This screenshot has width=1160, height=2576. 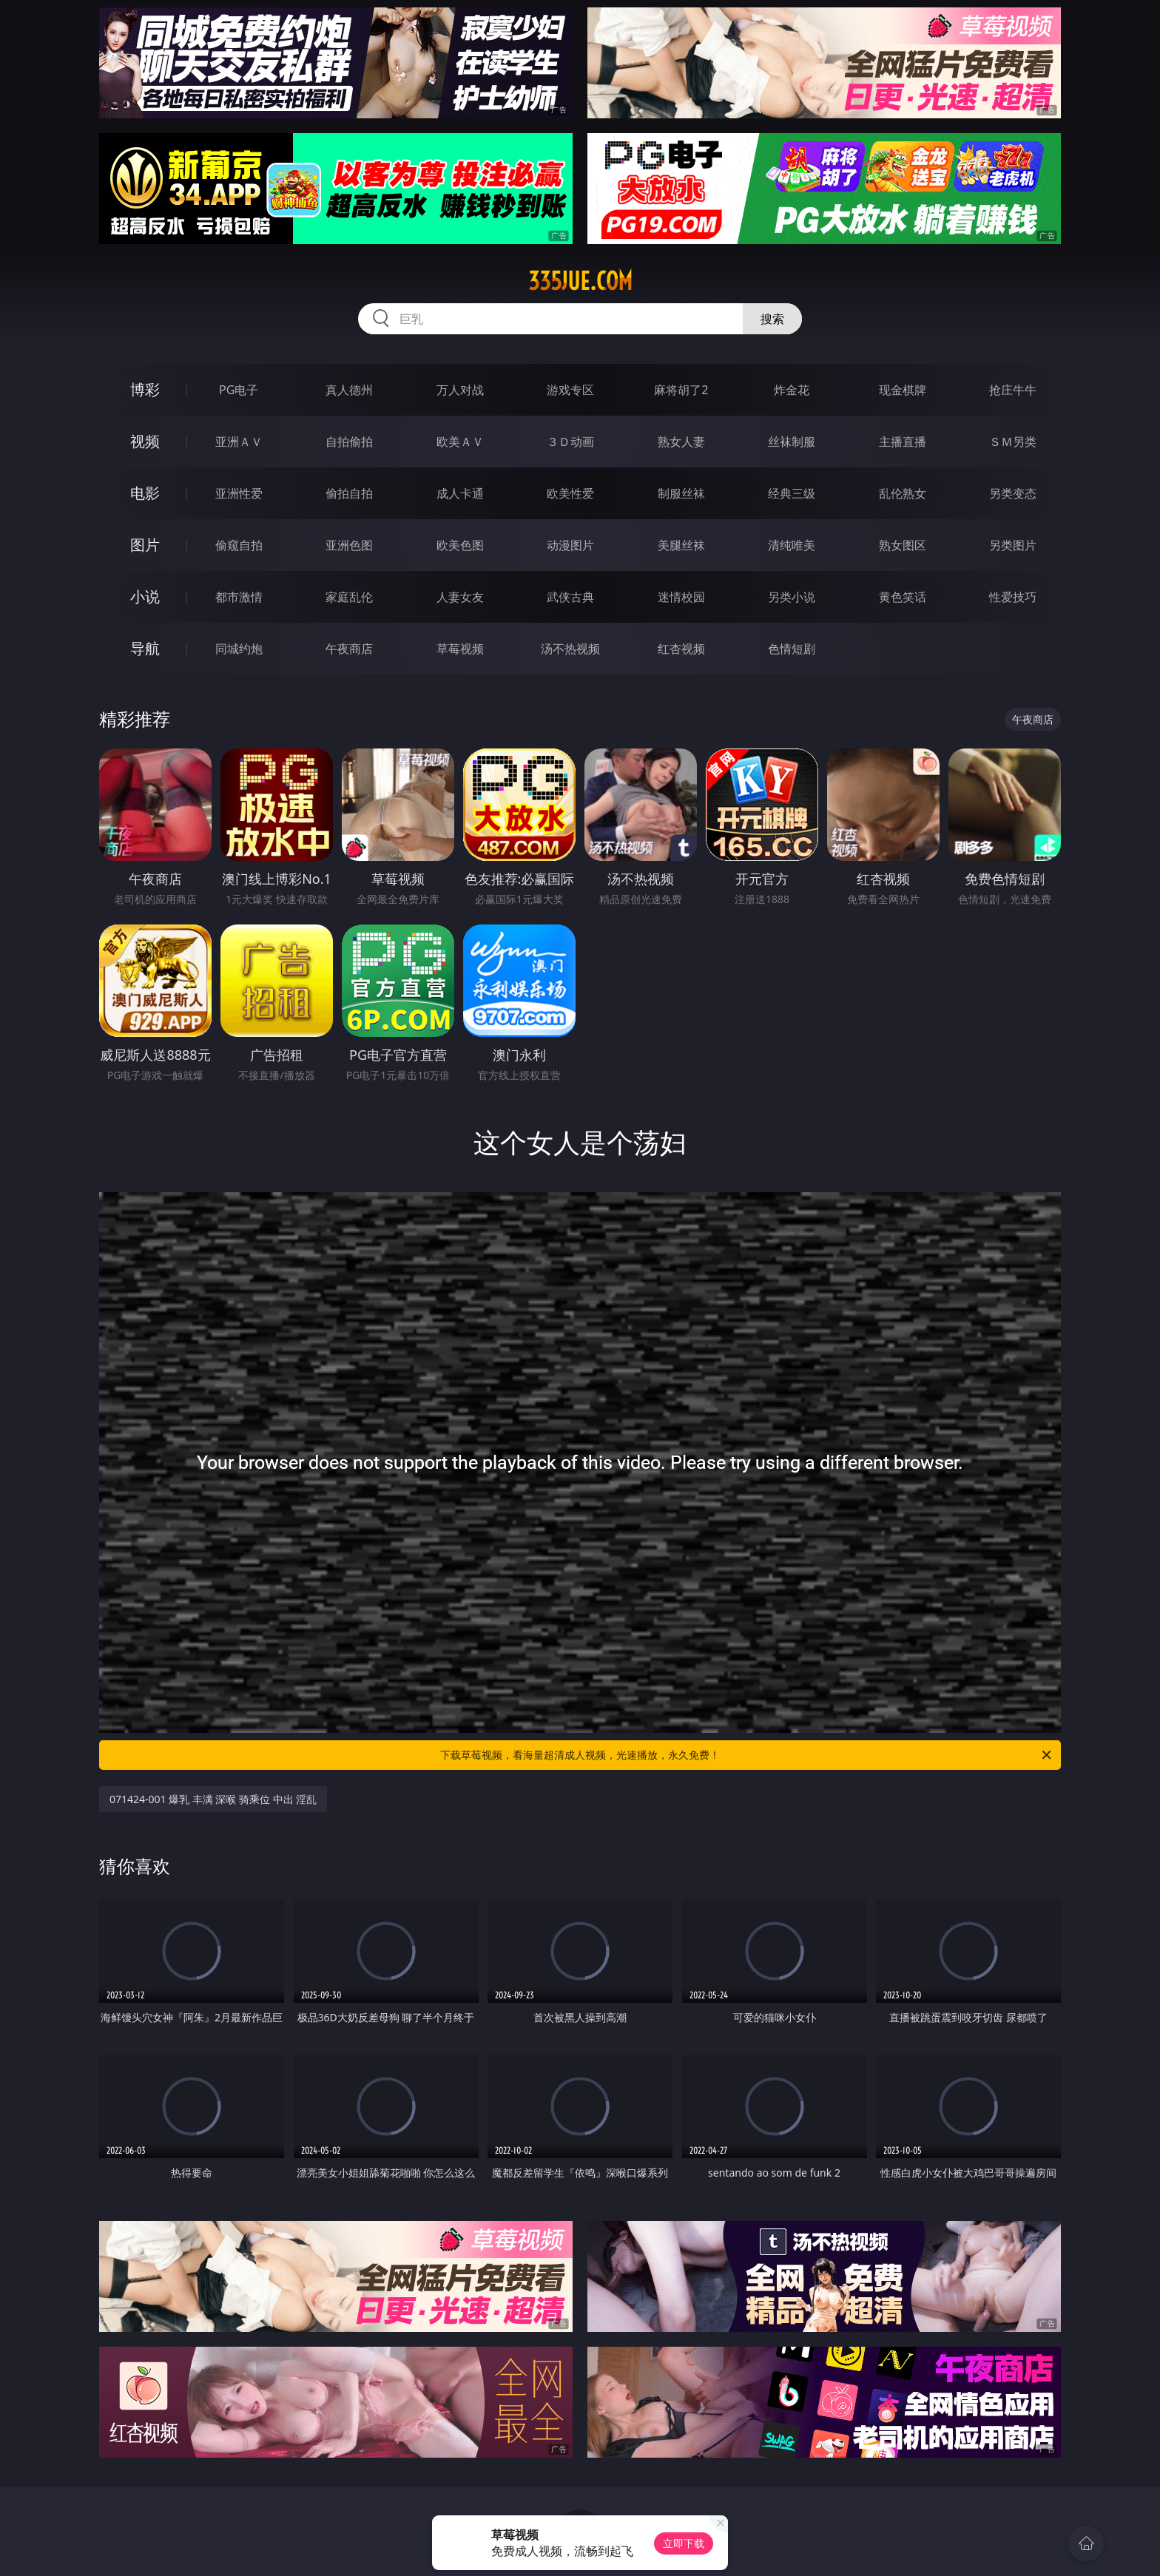 I want to click on ３Ｄ动画, so click(x=570, y=441).